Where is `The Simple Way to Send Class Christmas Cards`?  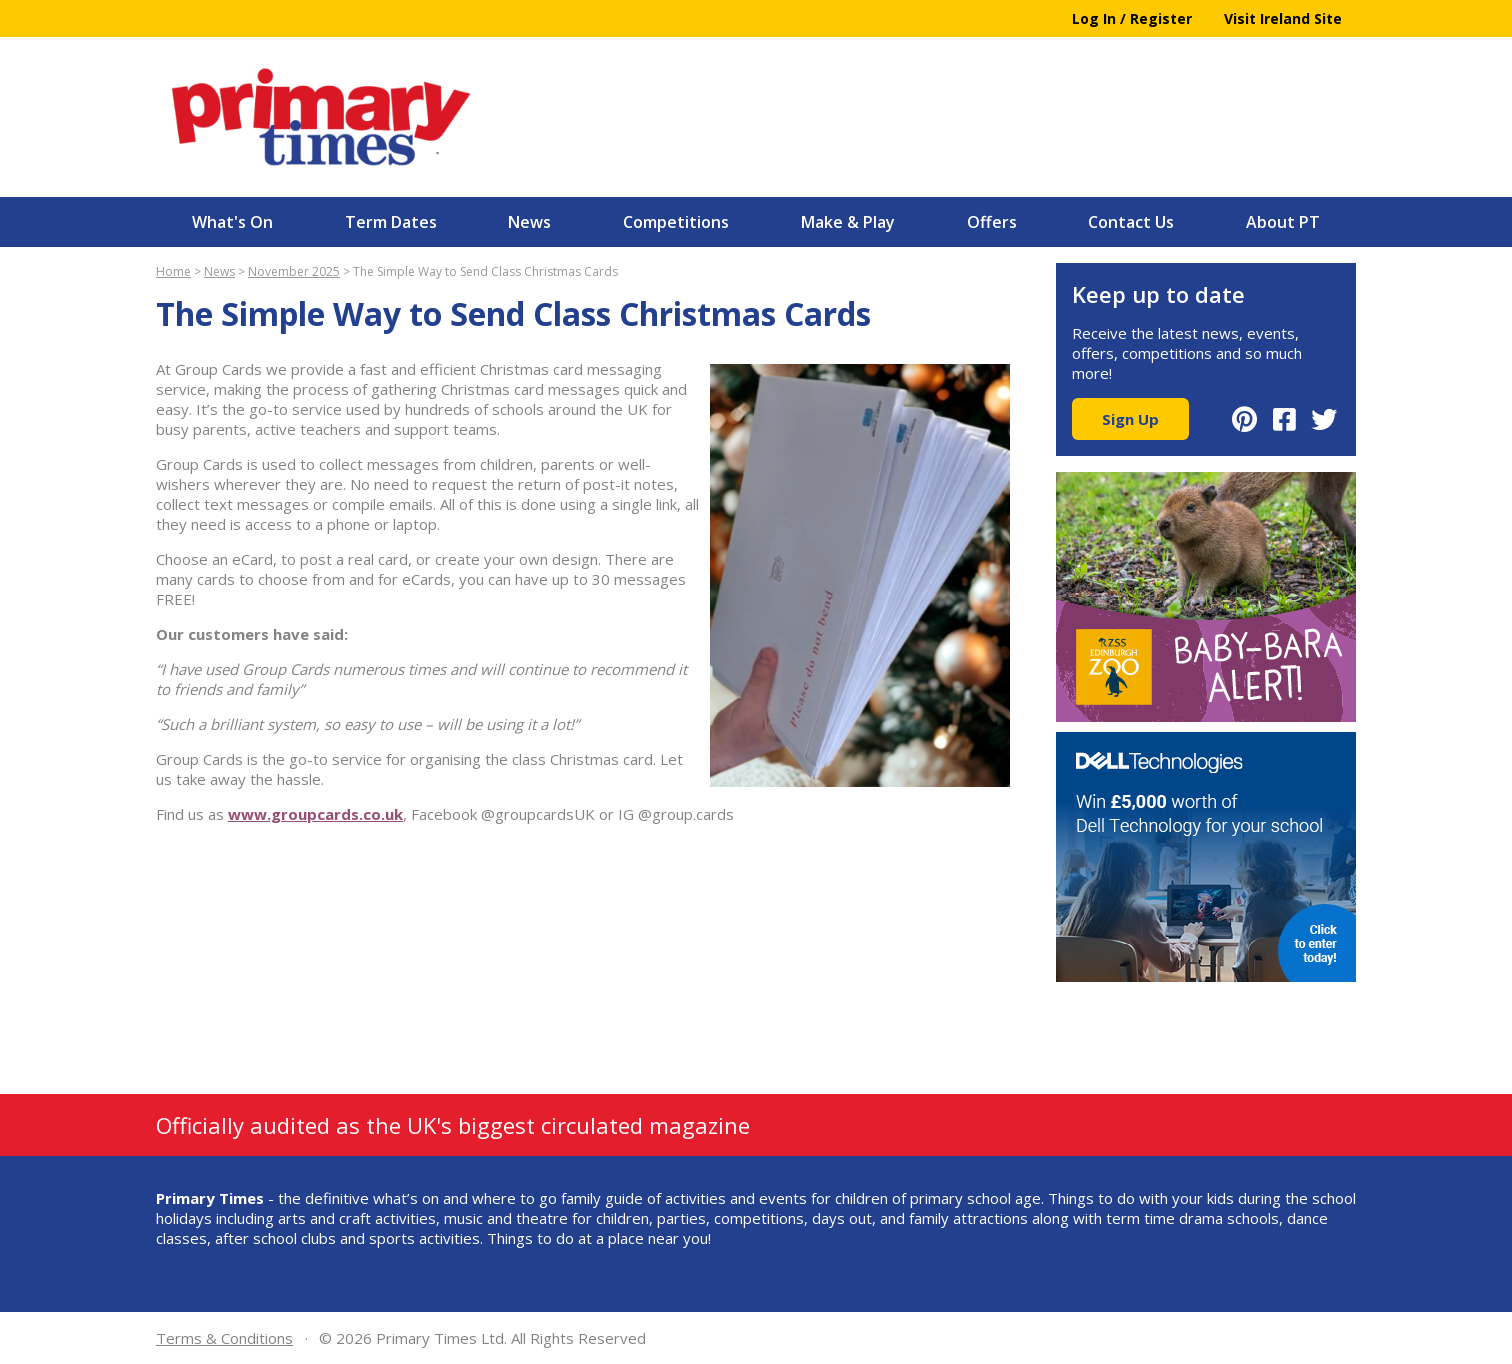
The Simple Way to Send Class Christmas Cards is located at coordinates (485, 271).